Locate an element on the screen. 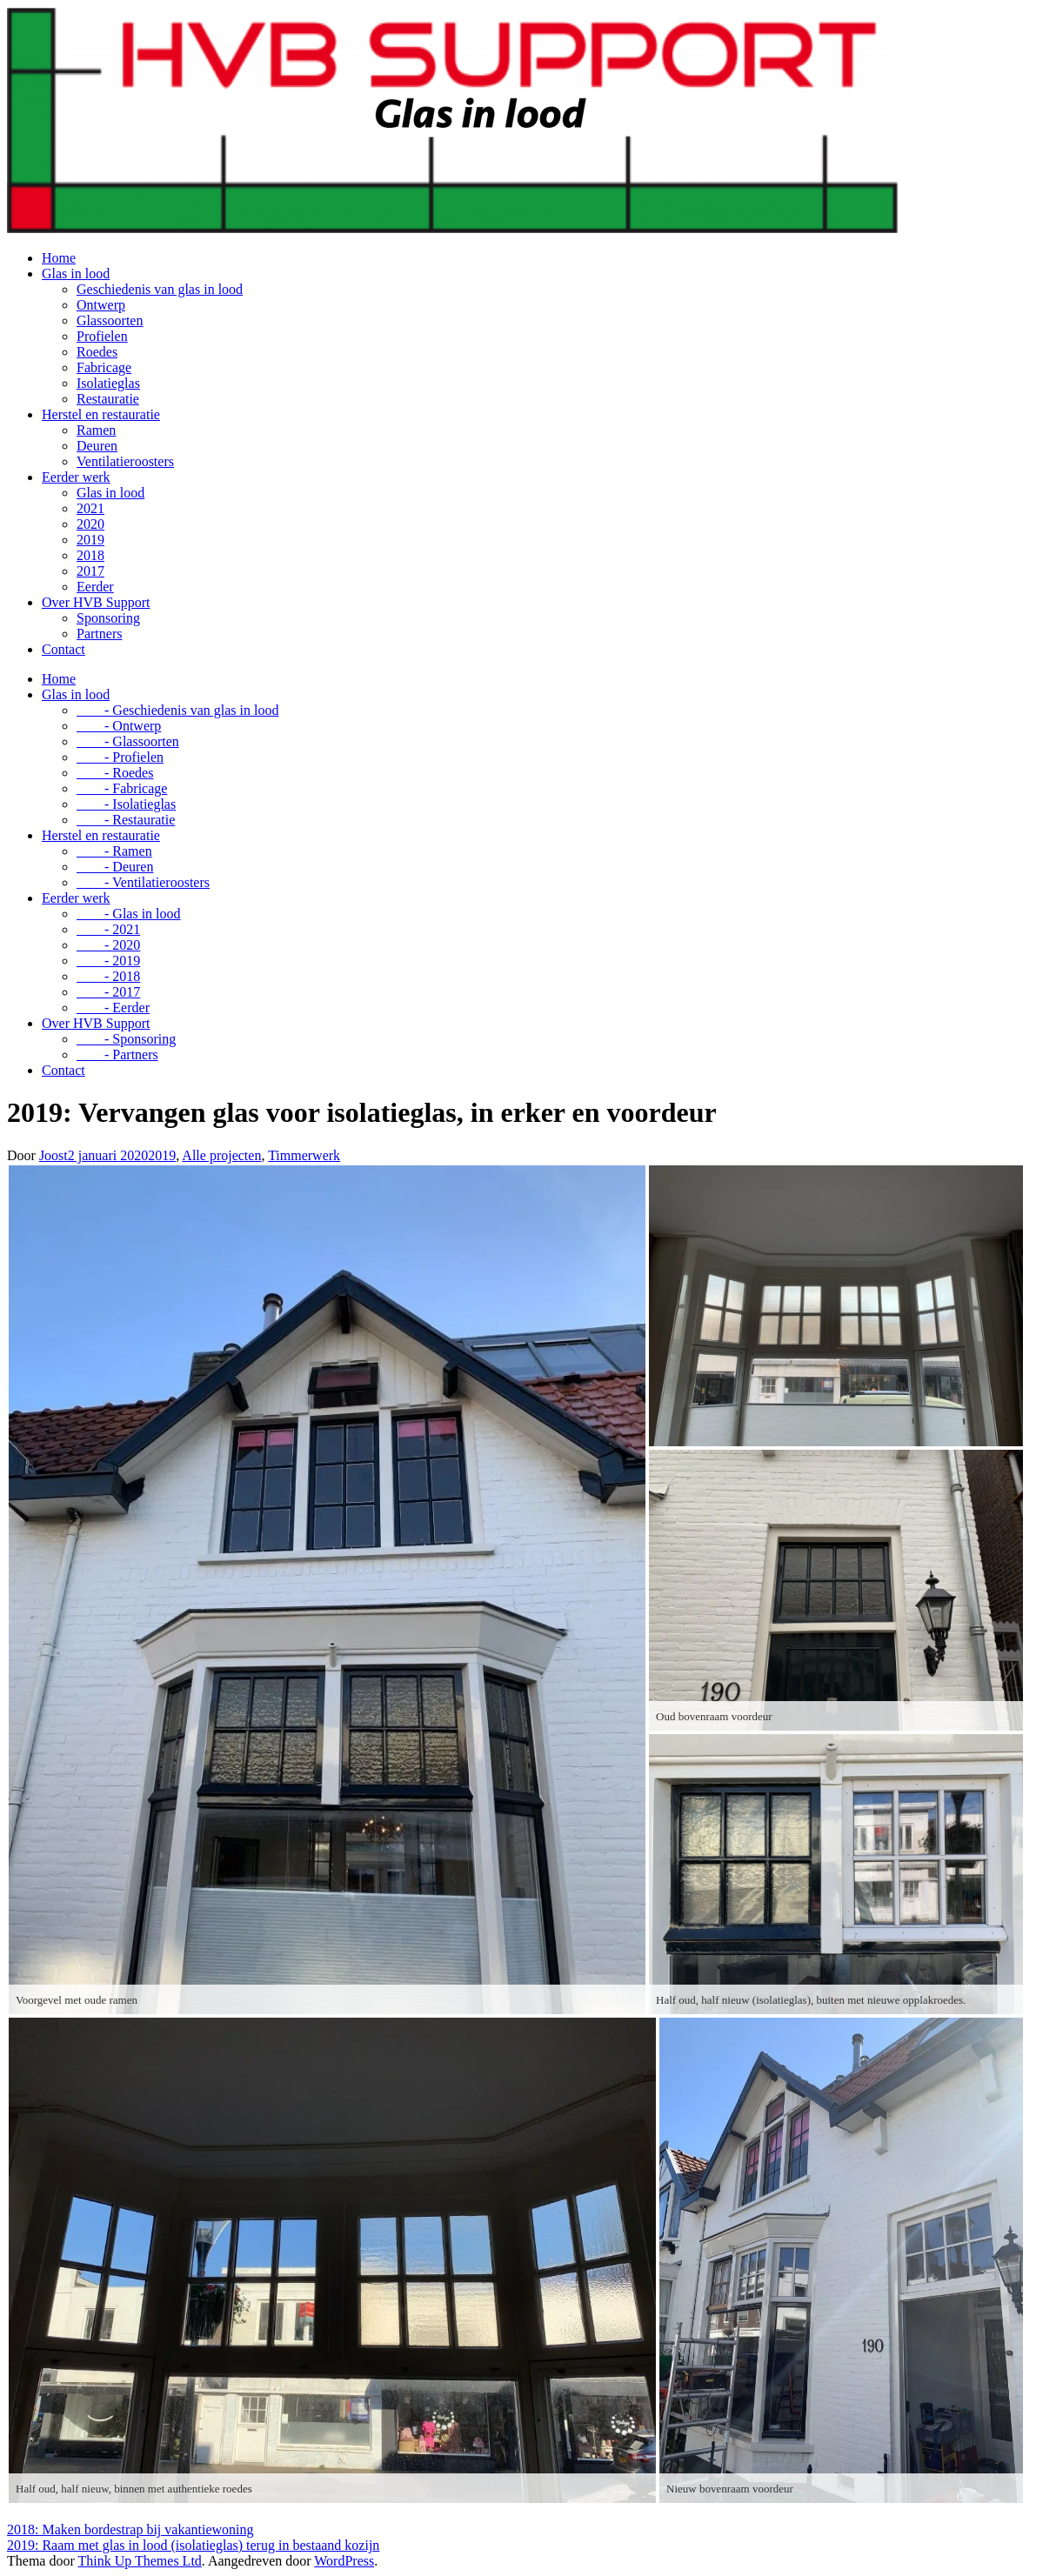 The height and width of the screenshot is (2576, 1056). Partners is located at coordinates (99, 633).